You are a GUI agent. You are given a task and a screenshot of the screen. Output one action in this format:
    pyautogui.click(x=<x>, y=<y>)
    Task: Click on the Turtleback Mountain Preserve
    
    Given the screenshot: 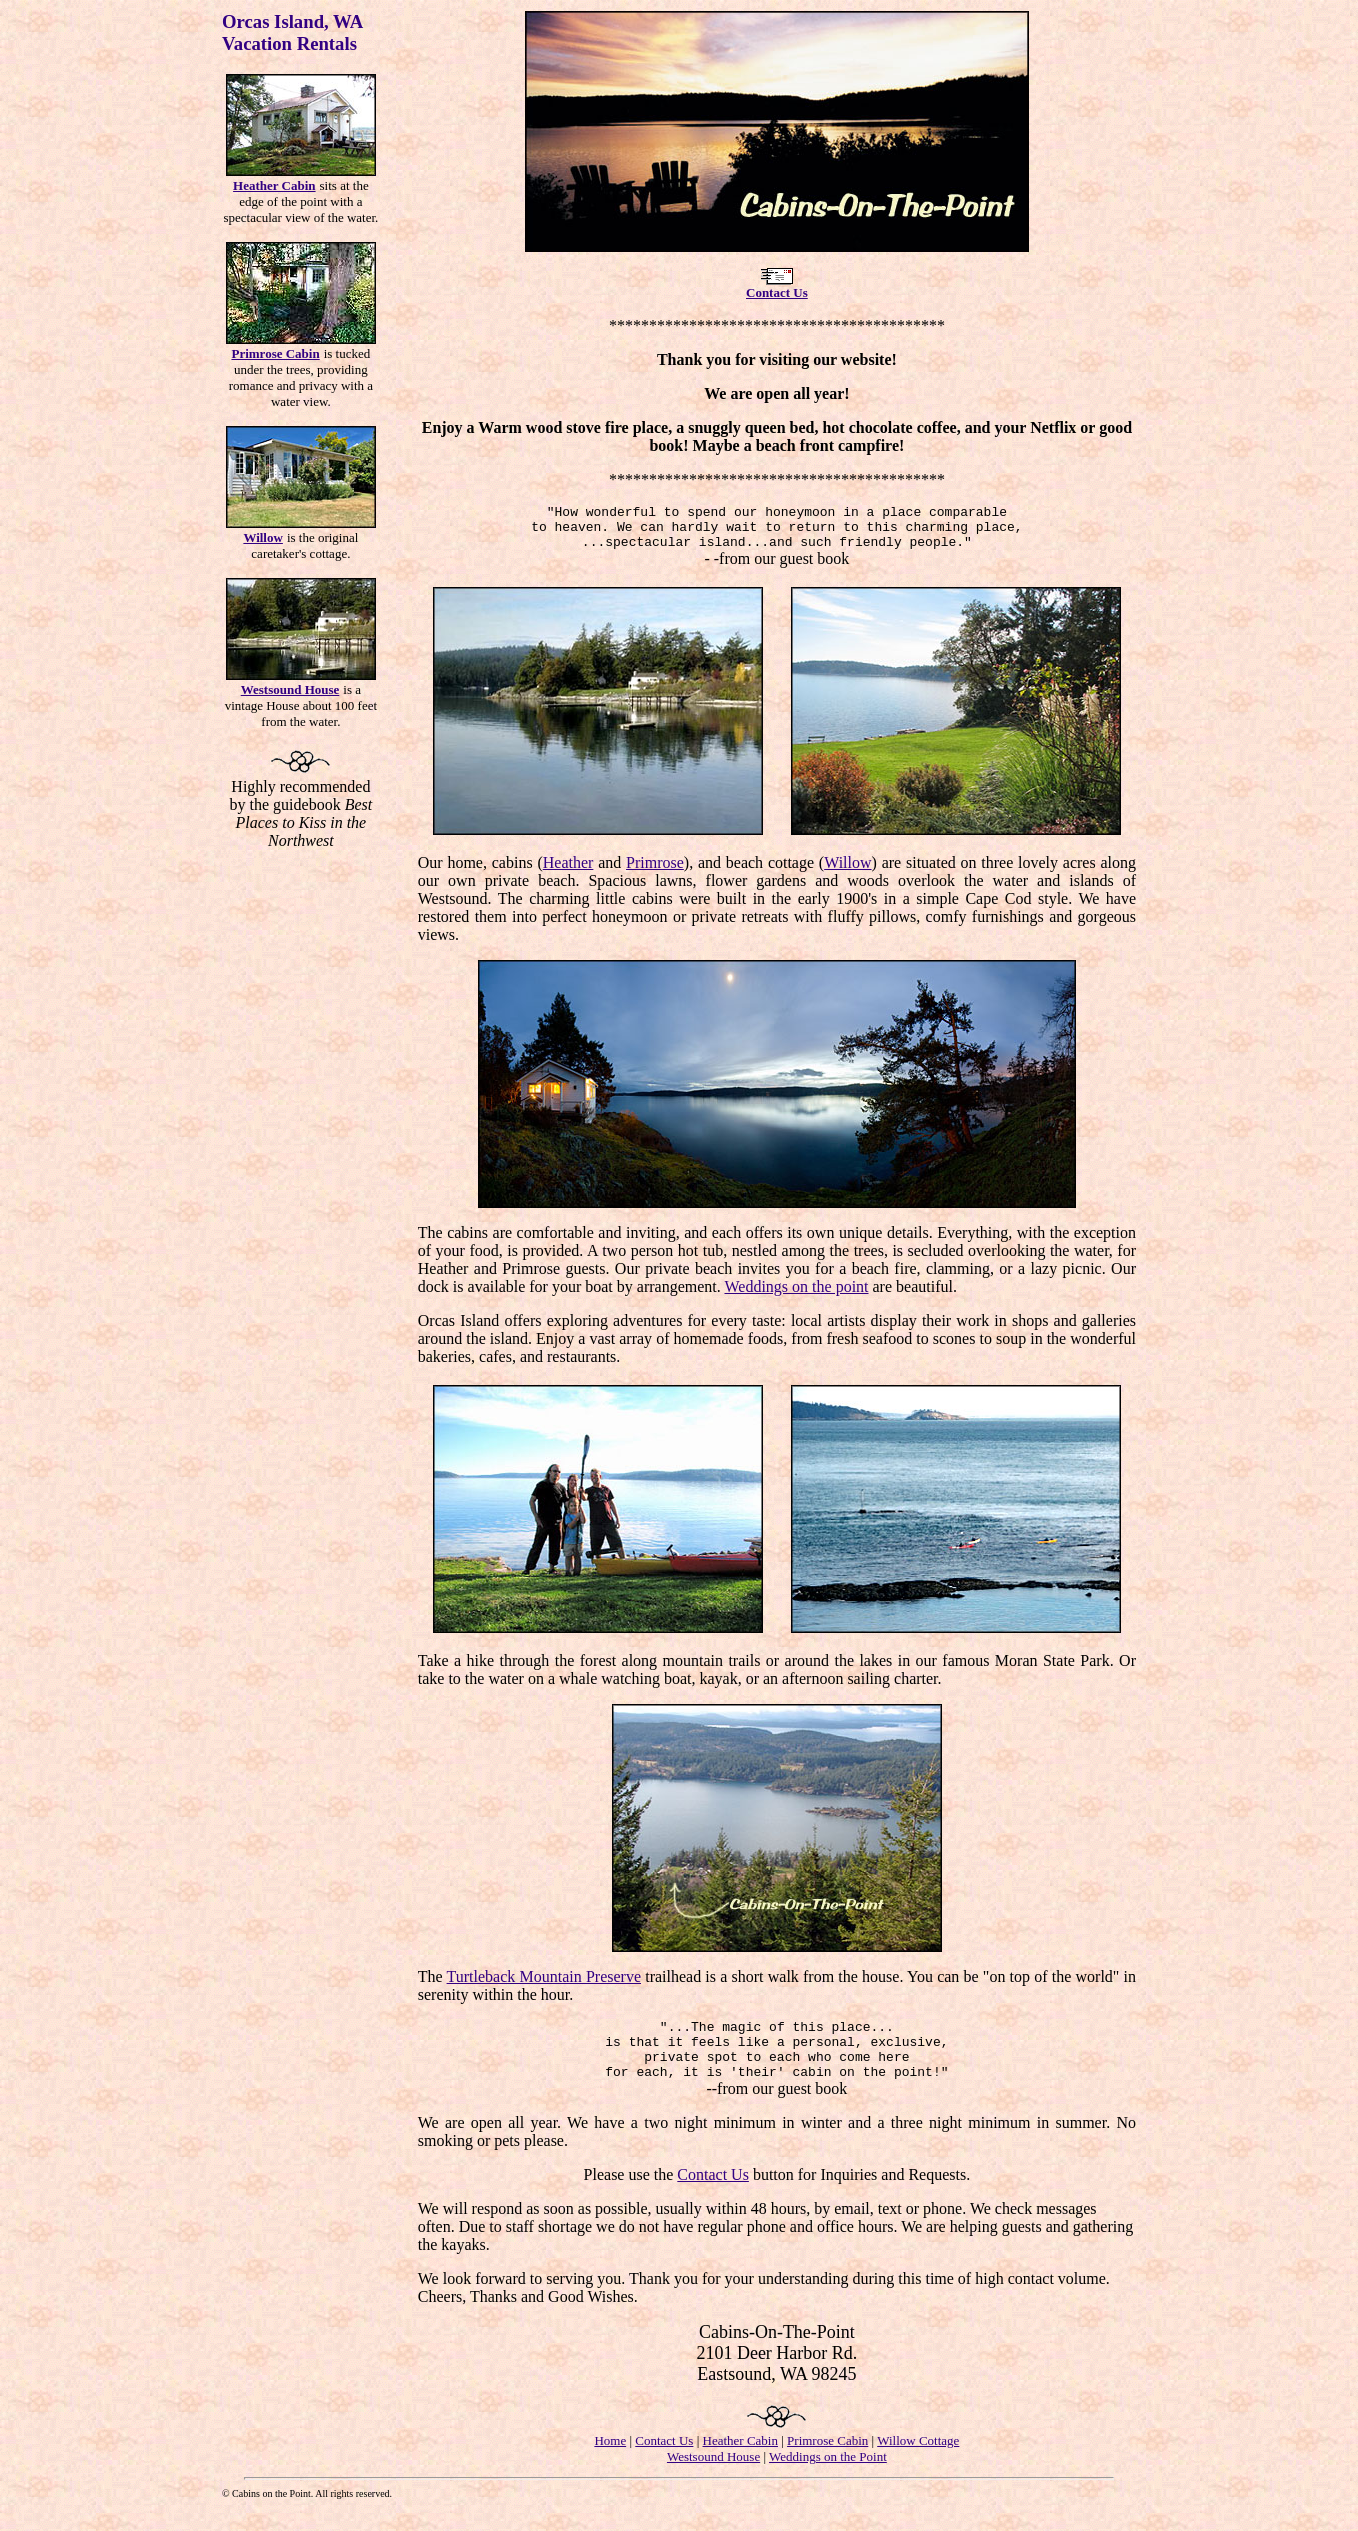 What is the action you would take?
    pyautogui.click(x=544, y=1985)
    